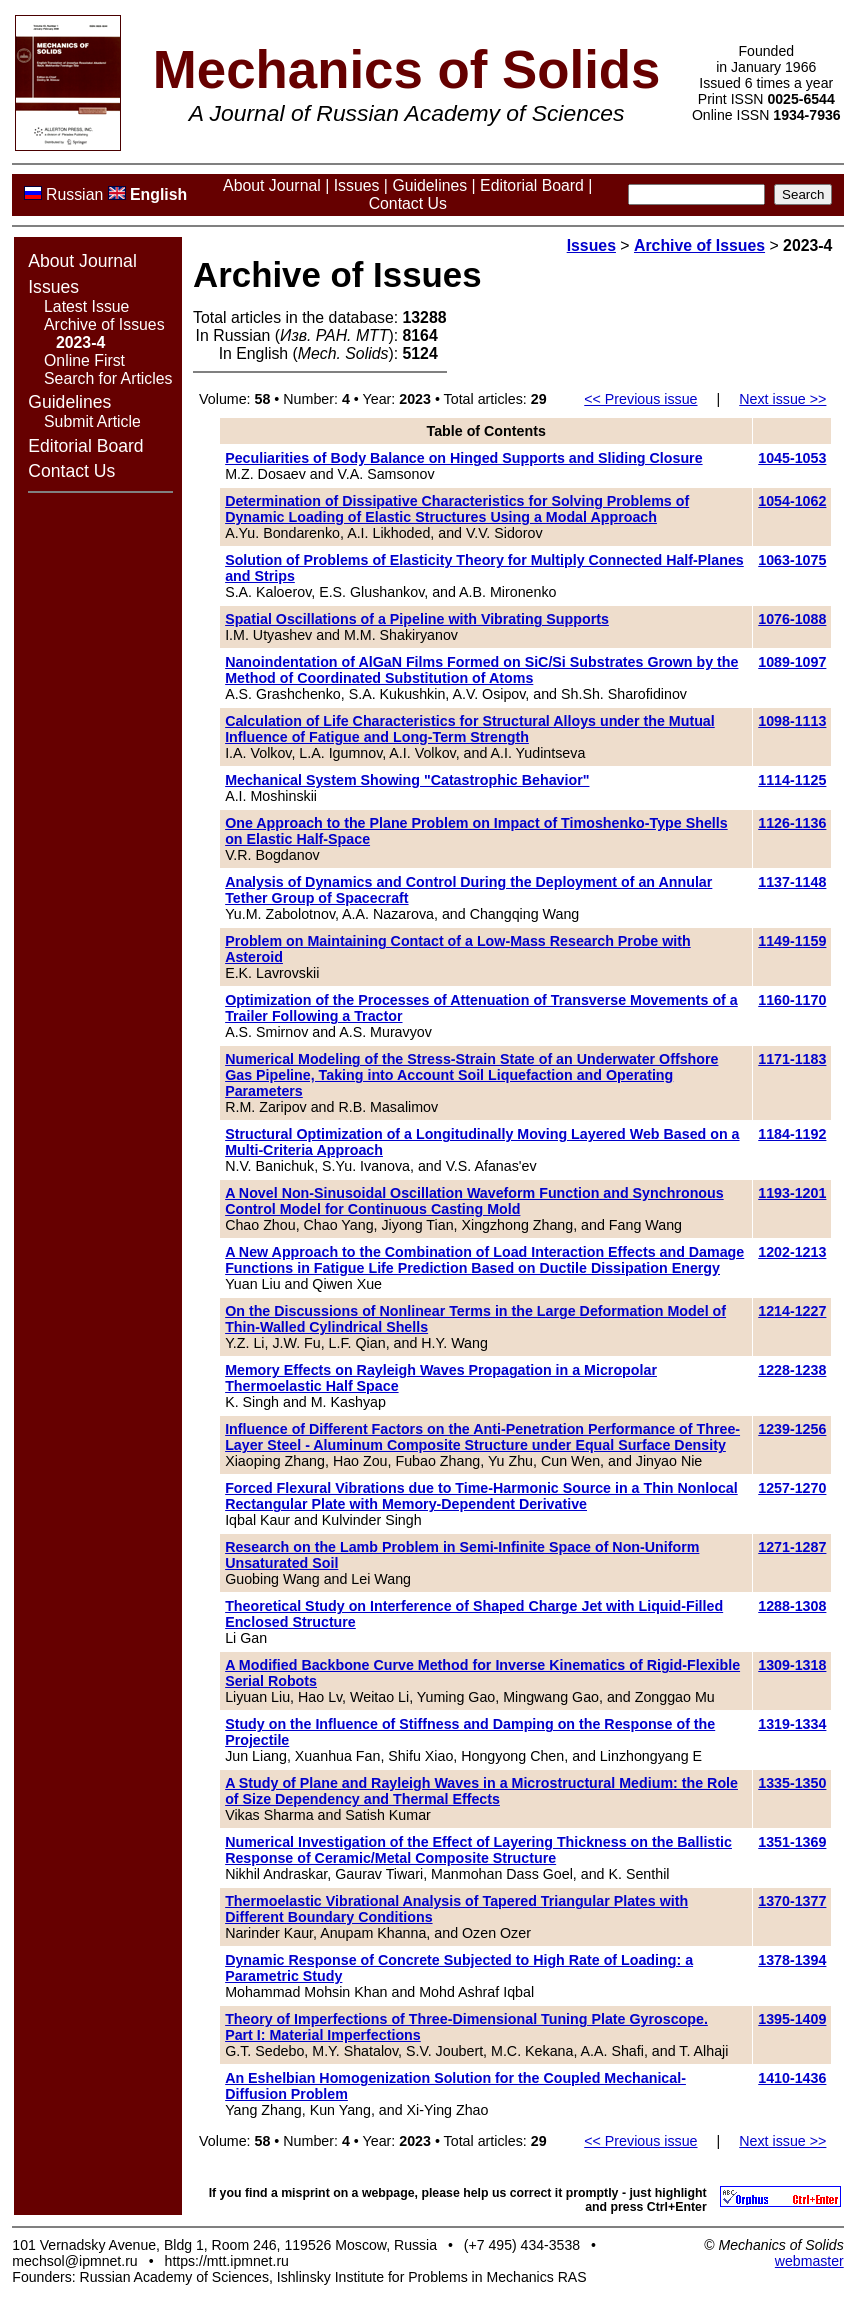  What do you see at coordinates (272, 185) in the screenshot?
I see `About Journal` at bounding box center [272, 185].